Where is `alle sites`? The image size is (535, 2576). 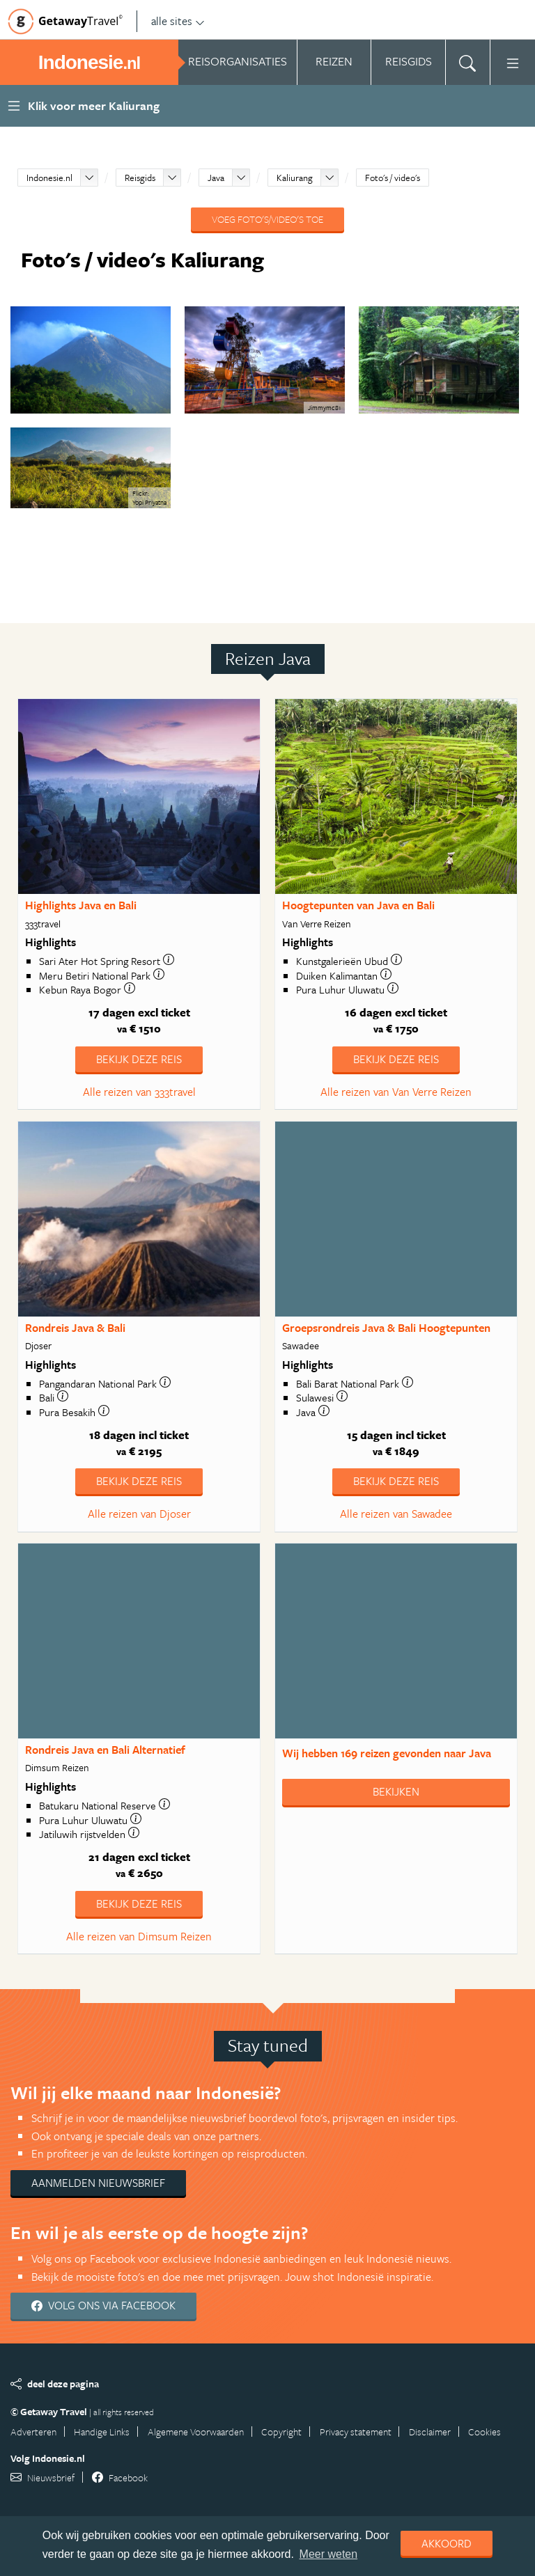 alle sites is located at coordinates (178, 21).